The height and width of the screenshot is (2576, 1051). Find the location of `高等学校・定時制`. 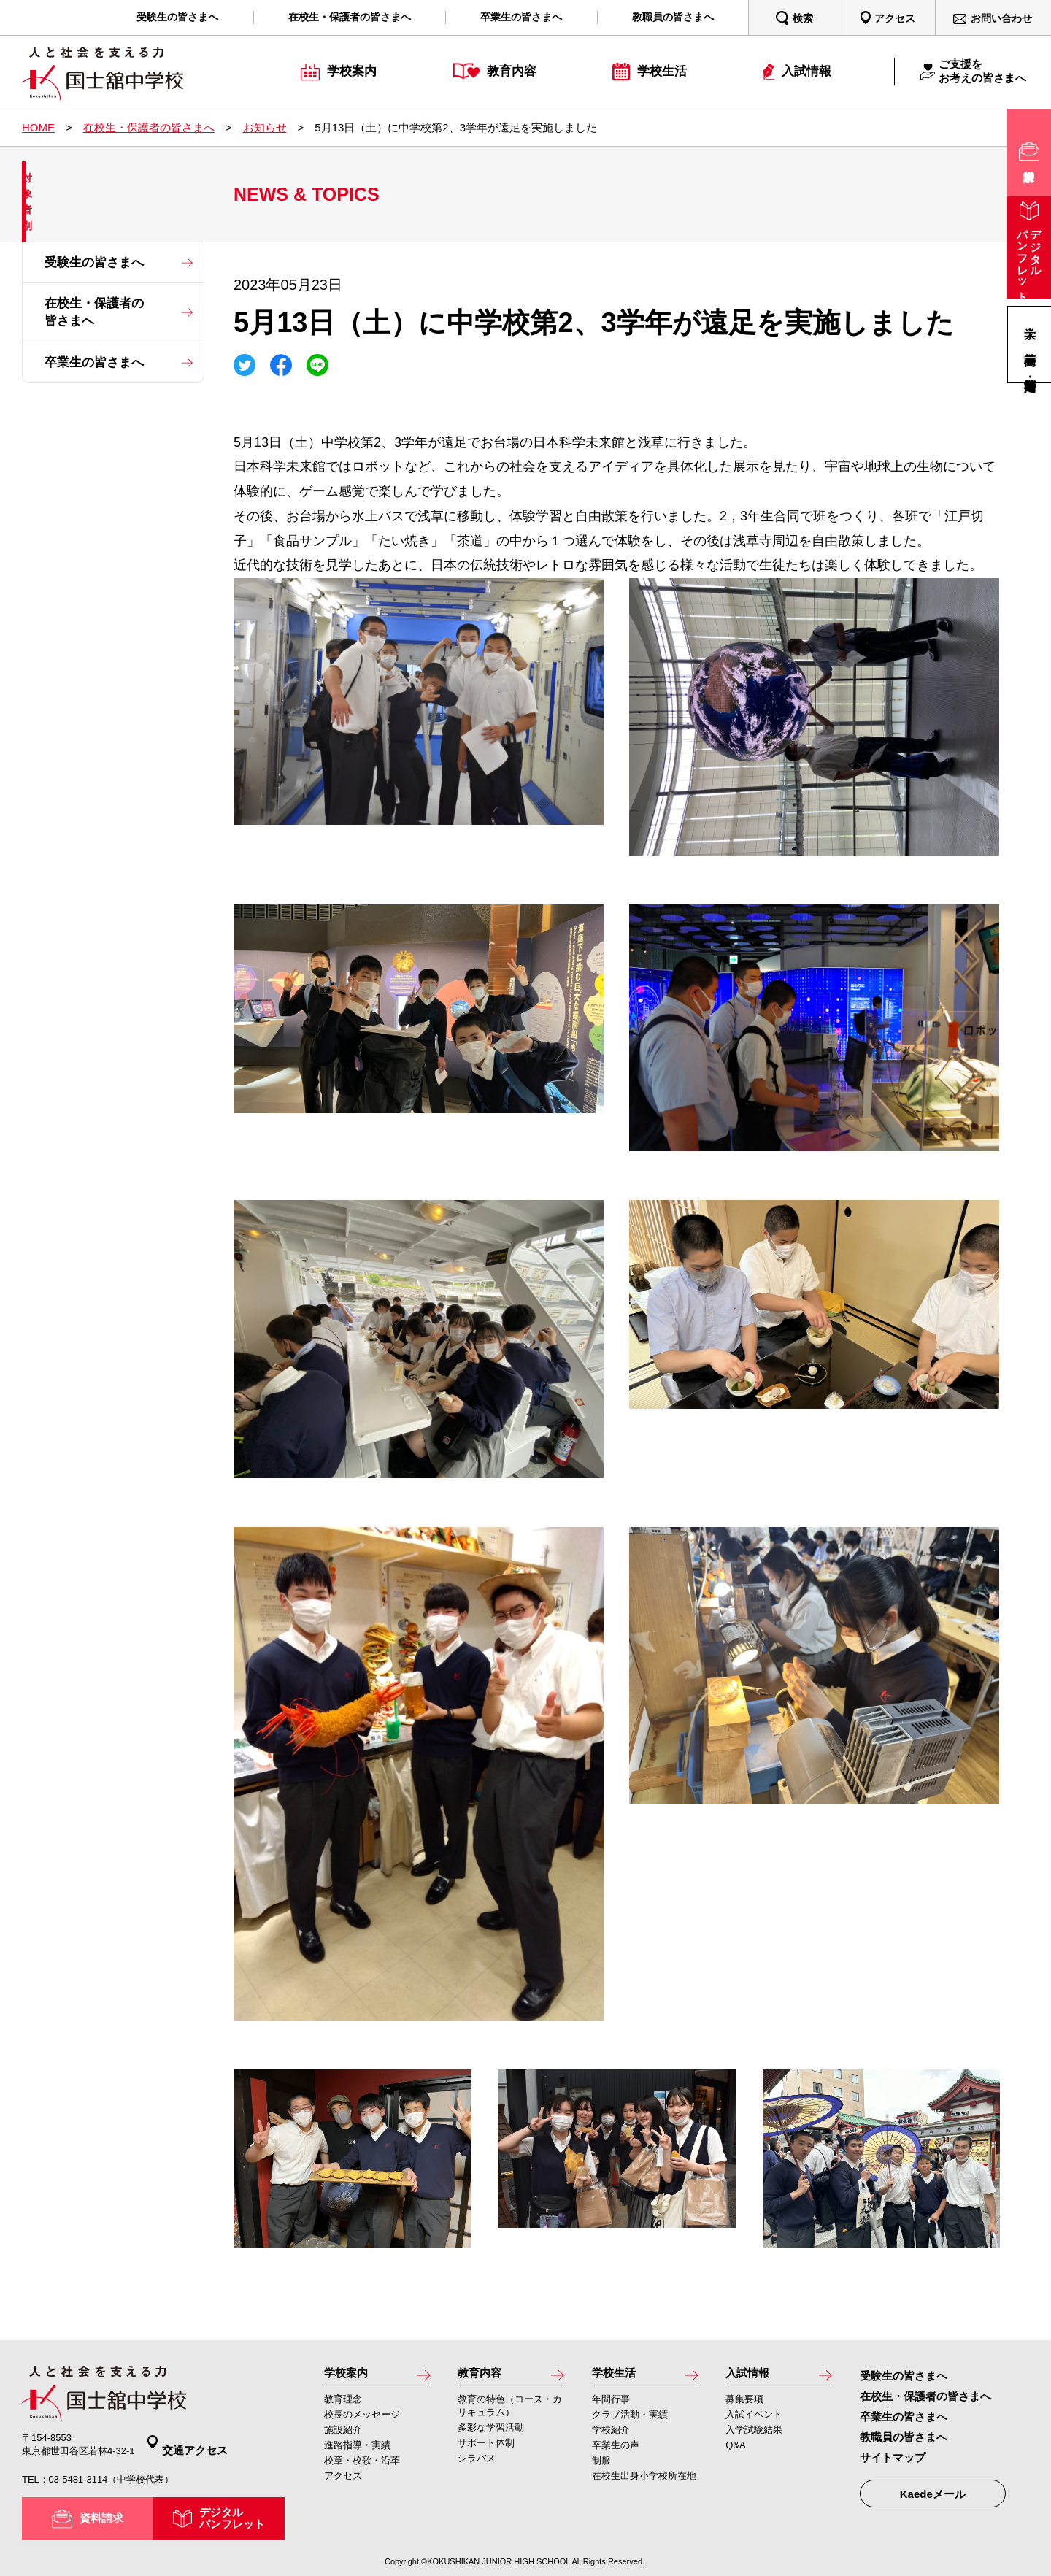

高等学校・定時制 is located at coordinates (1030, 369).